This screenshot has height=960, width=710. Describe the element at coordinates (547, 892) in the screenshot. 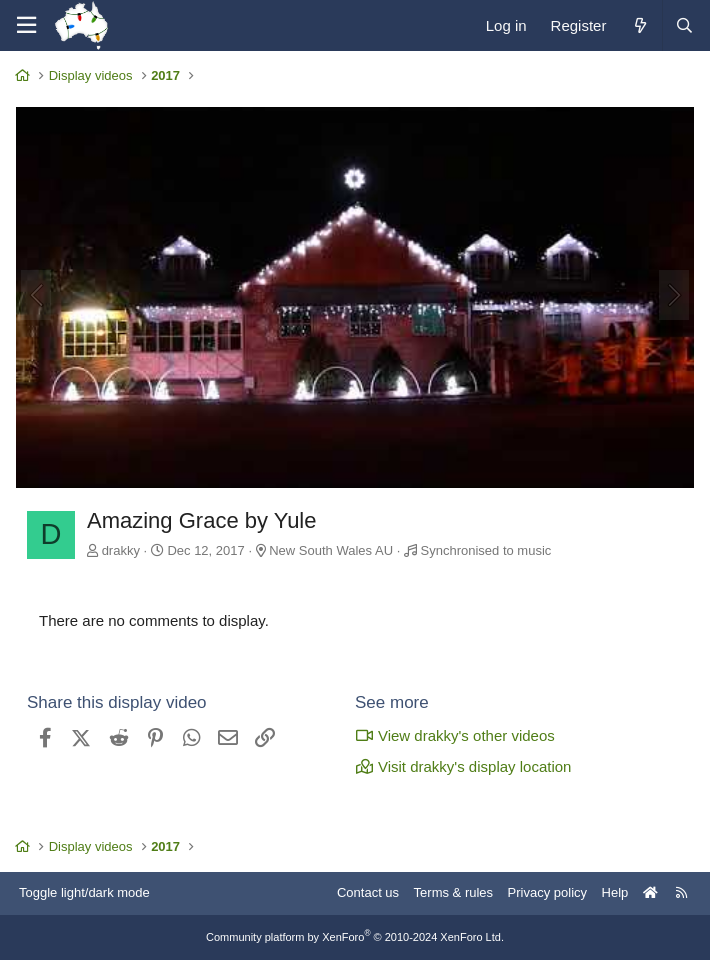

I see `Privacy policy` at that location.